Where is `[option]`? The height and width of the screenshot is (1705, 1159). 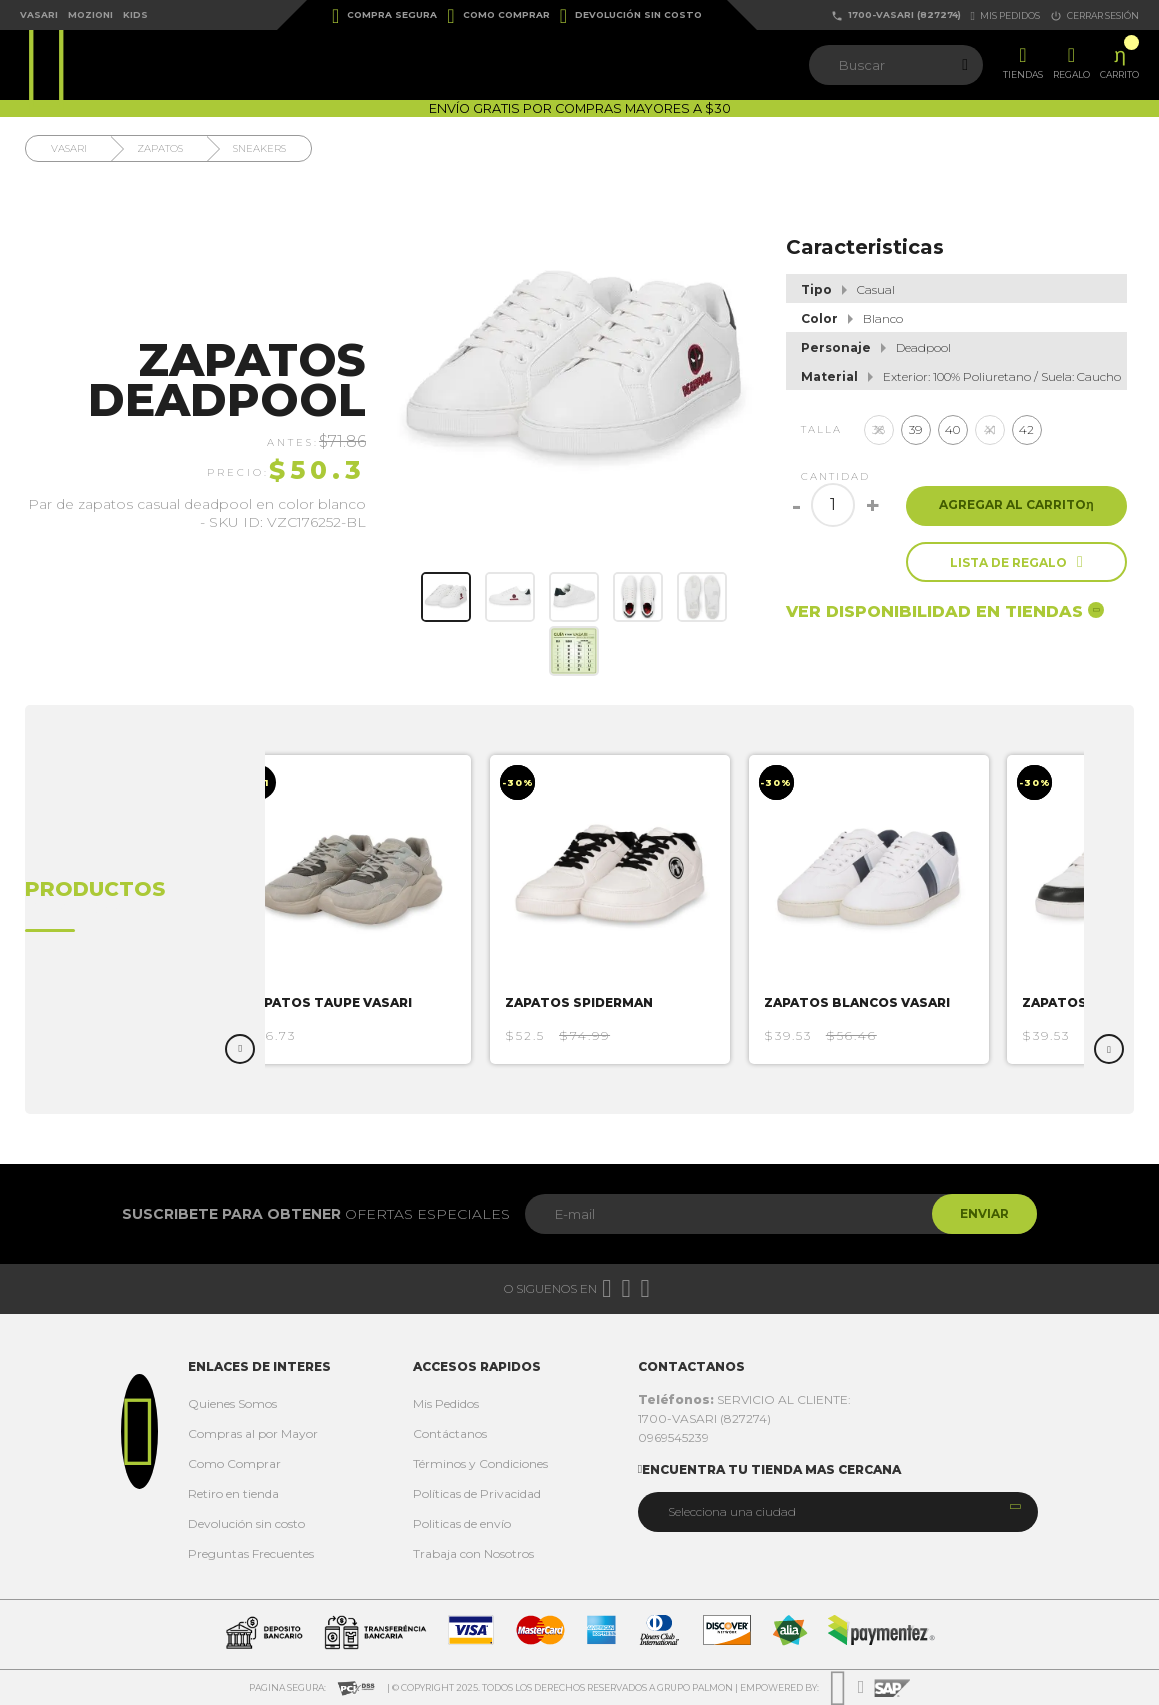
[option] is located at coordinates (356, 909).